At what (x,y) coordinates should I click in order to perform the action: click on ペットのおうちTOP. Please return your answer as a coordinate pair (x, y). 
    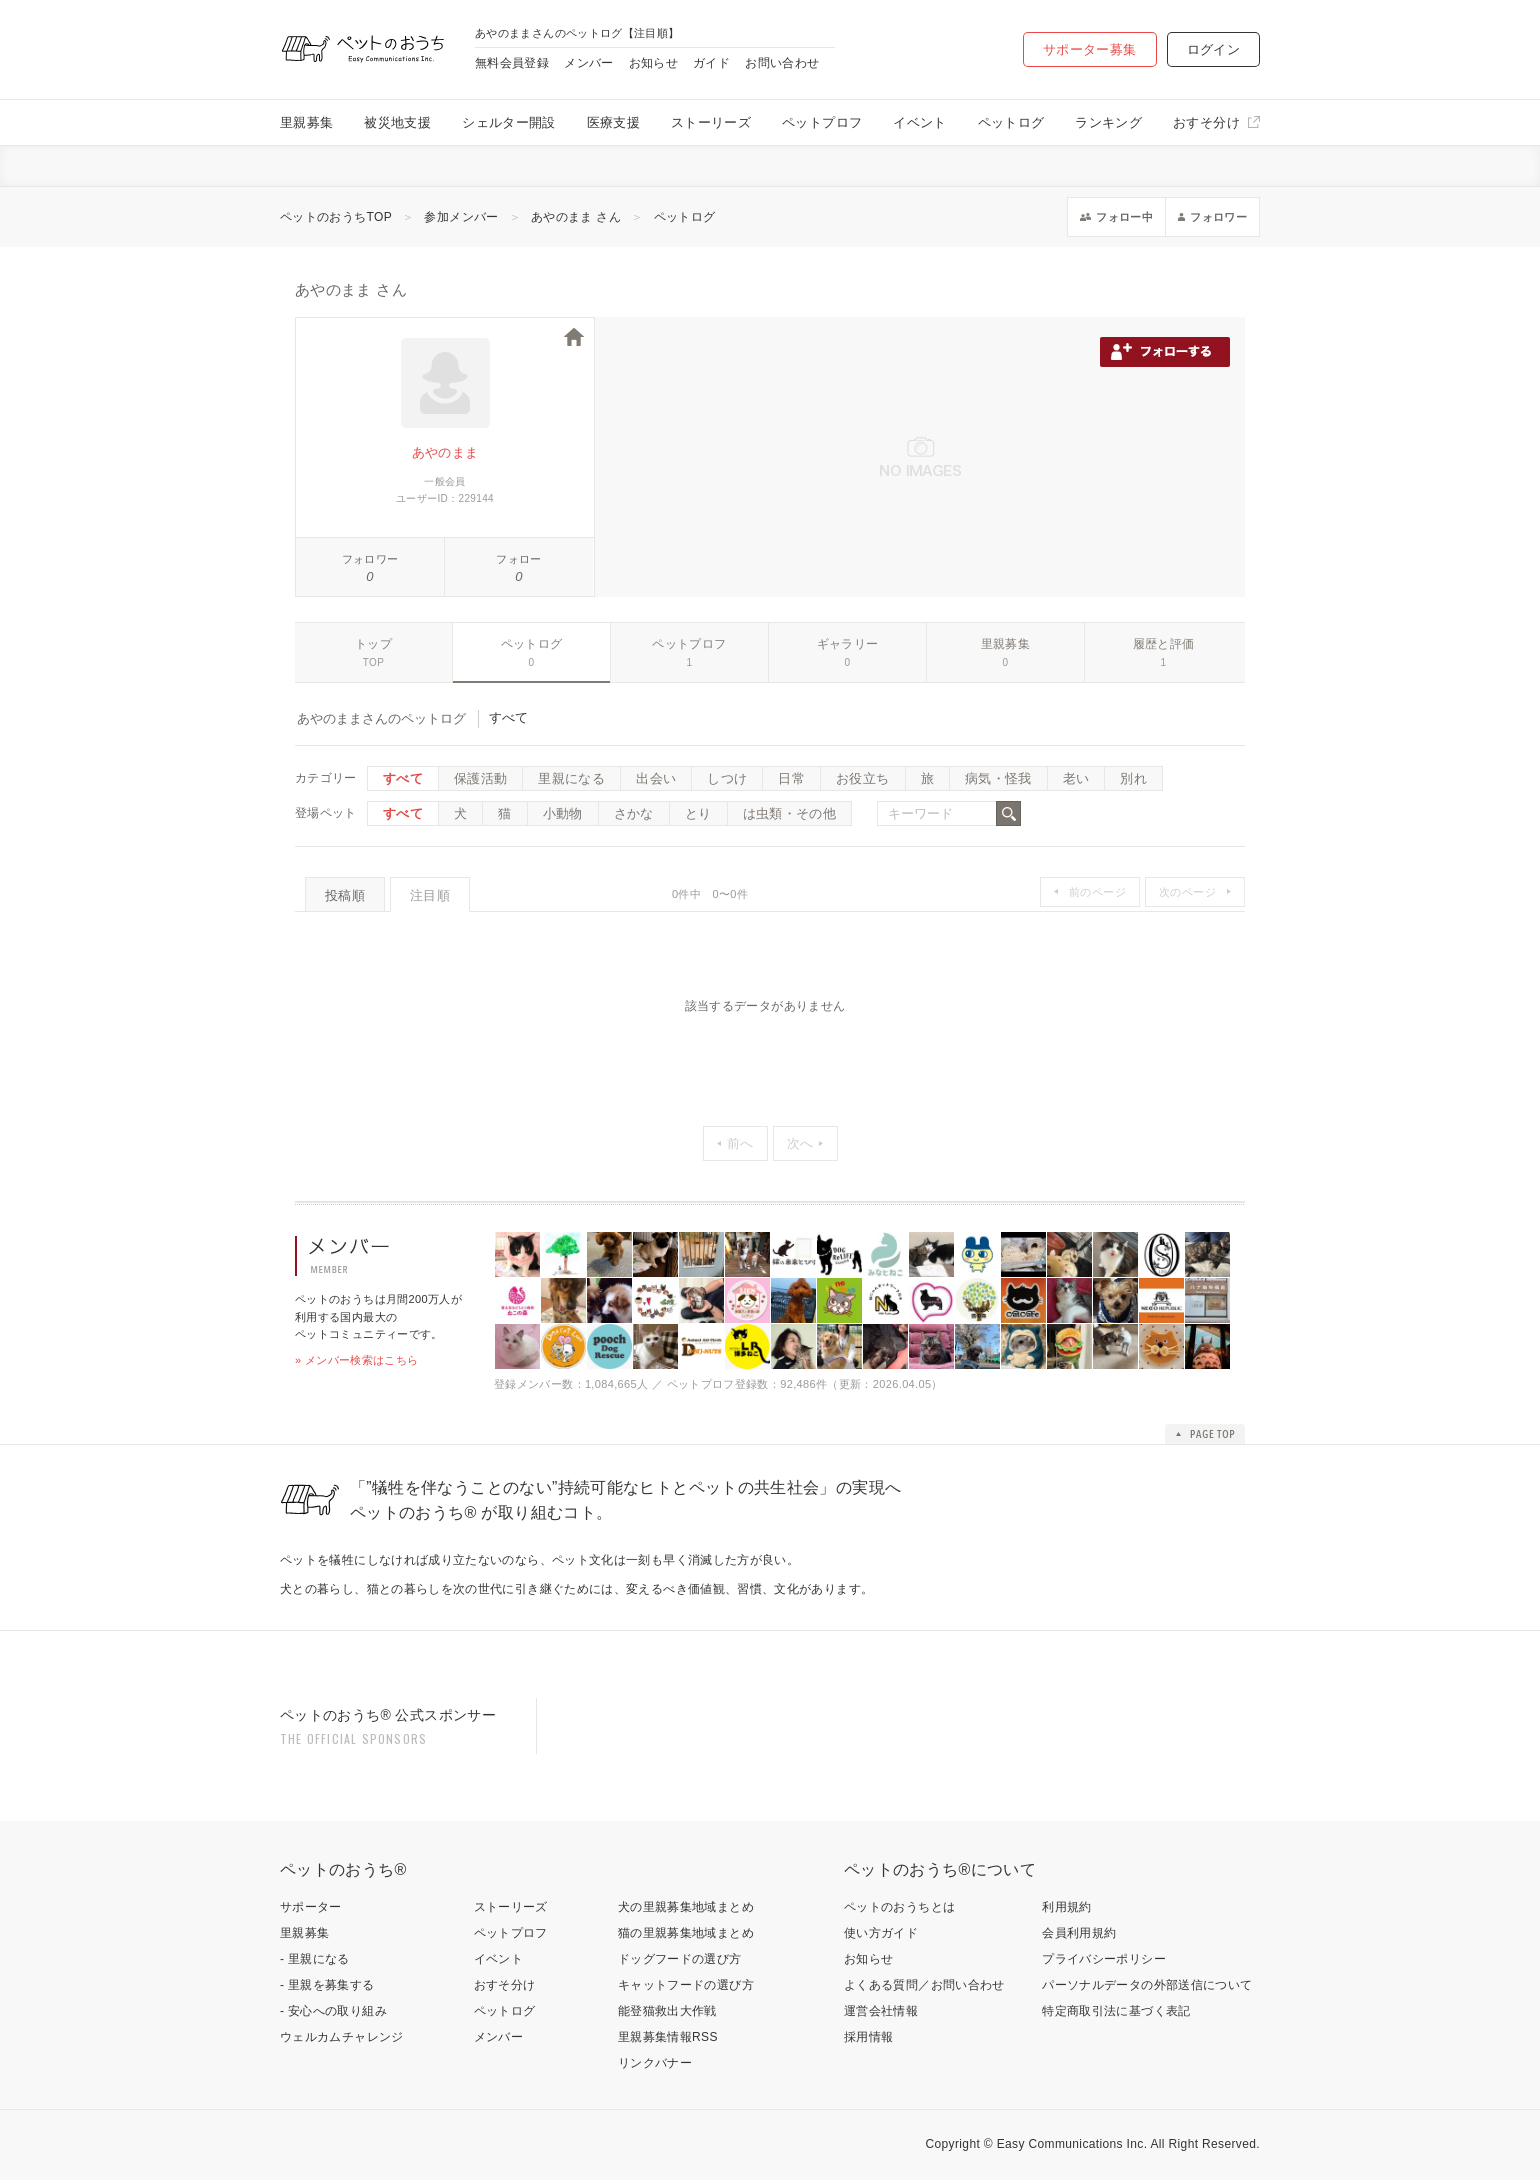
    Looking at the image, I should click on (336, 217).